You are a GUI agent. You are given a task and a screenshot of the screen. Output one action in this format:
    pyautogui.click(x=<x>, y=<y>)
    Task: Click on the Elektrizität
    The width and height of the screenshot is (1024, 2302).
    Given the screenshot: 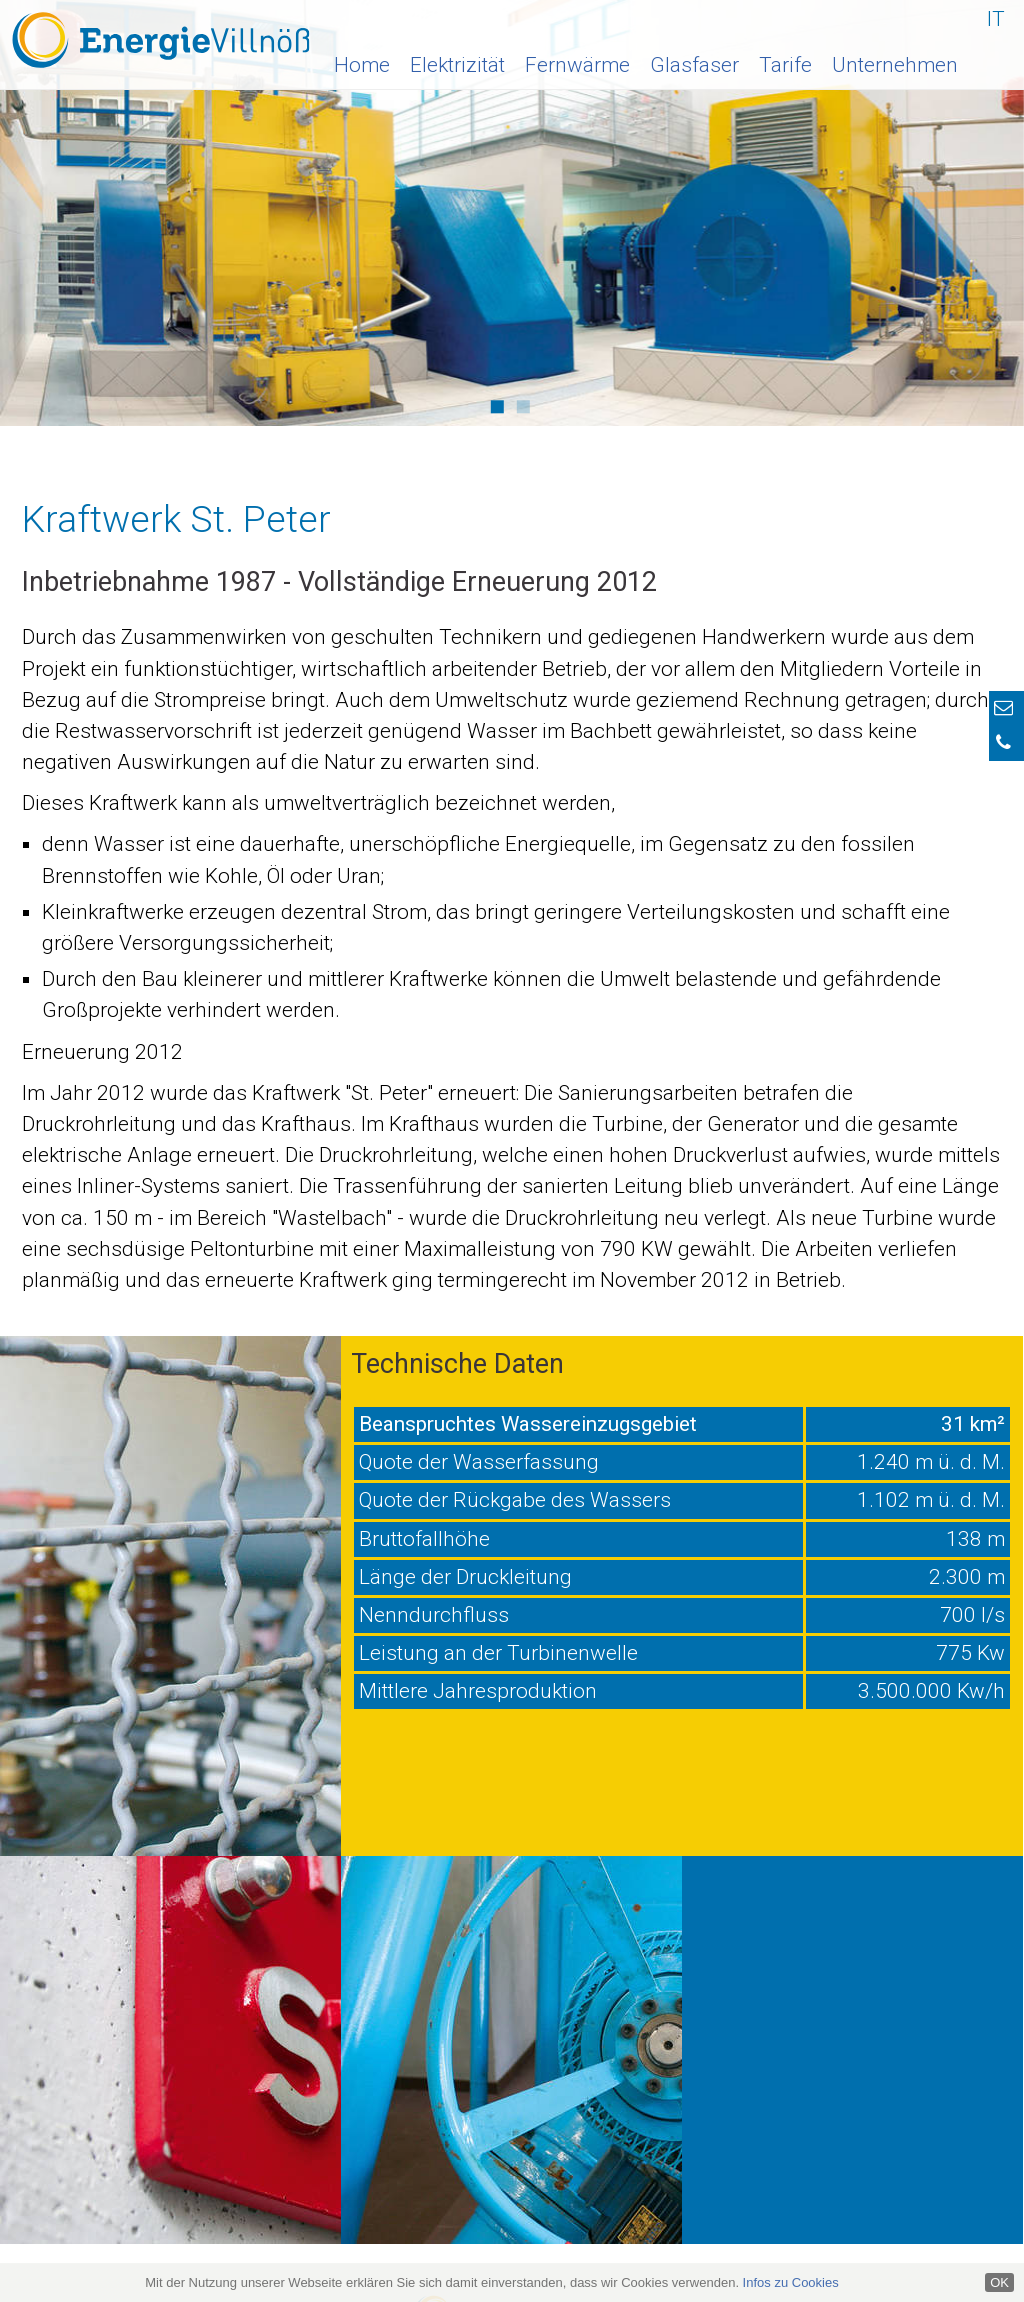 What is the action you would take?
    pyautogui.click(x=457, y=65)
    